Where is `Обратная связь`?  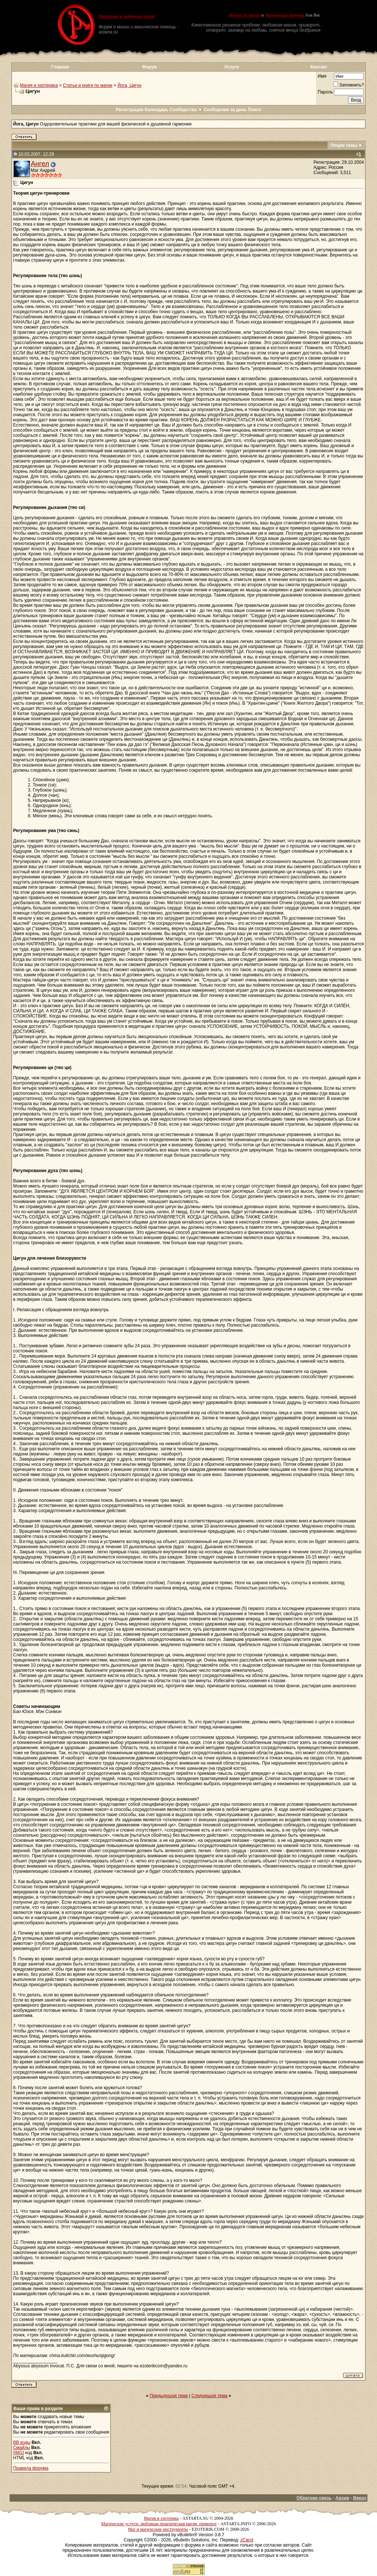 Обратная связь is located at coordinates (313, 2498).